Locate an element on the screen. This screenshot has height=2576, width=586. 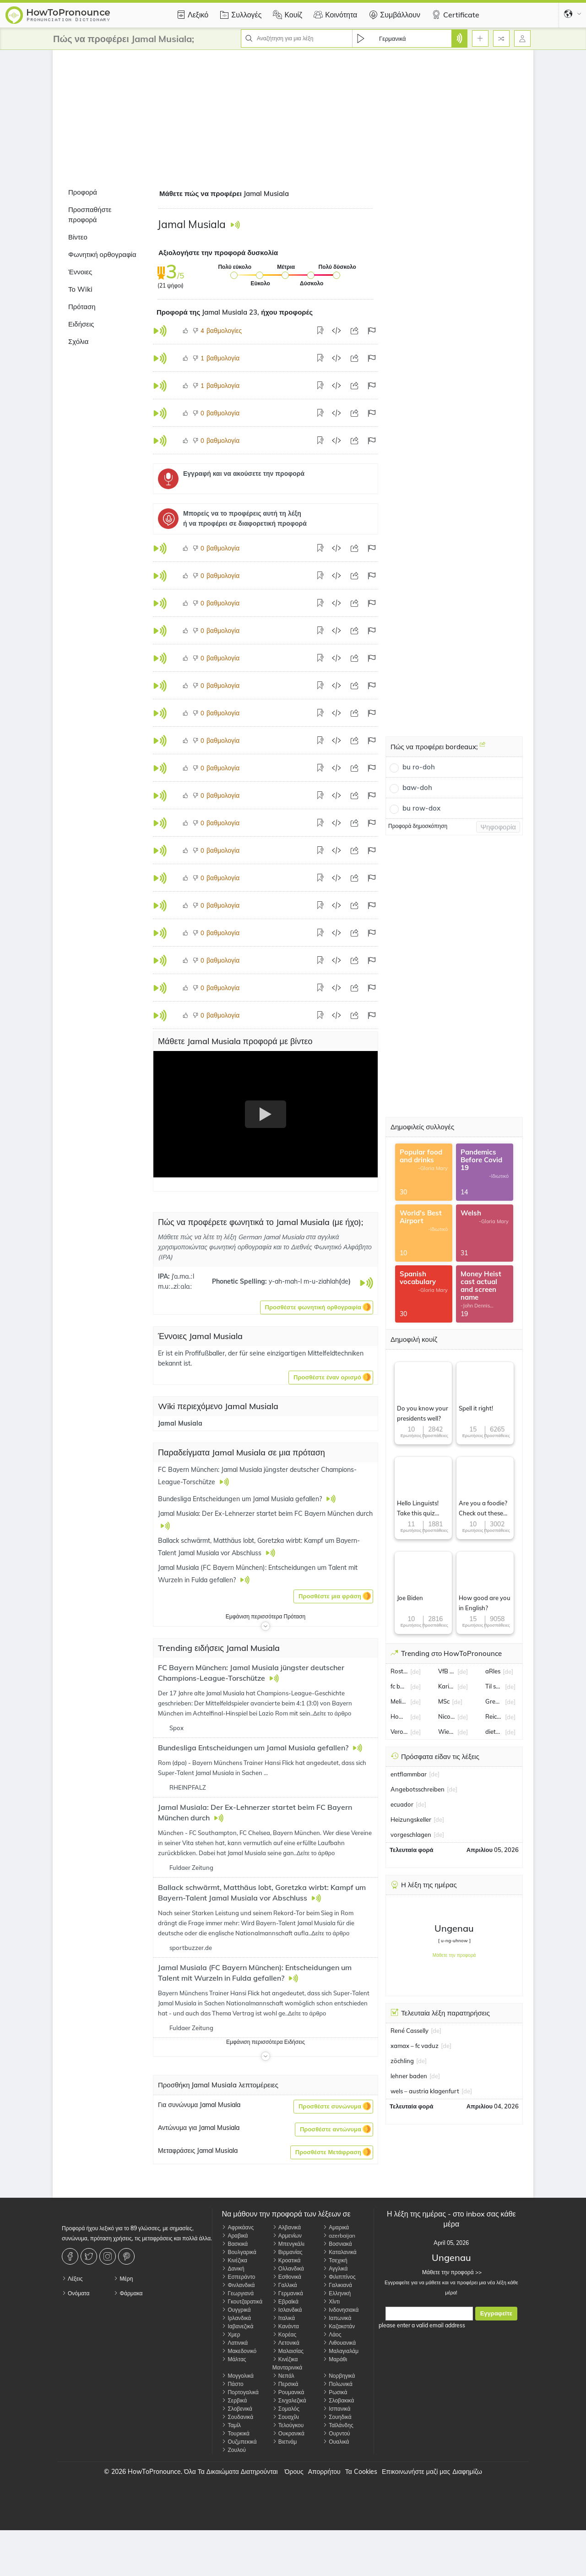
Γαλλικά is located at coordinates (284, 2285).